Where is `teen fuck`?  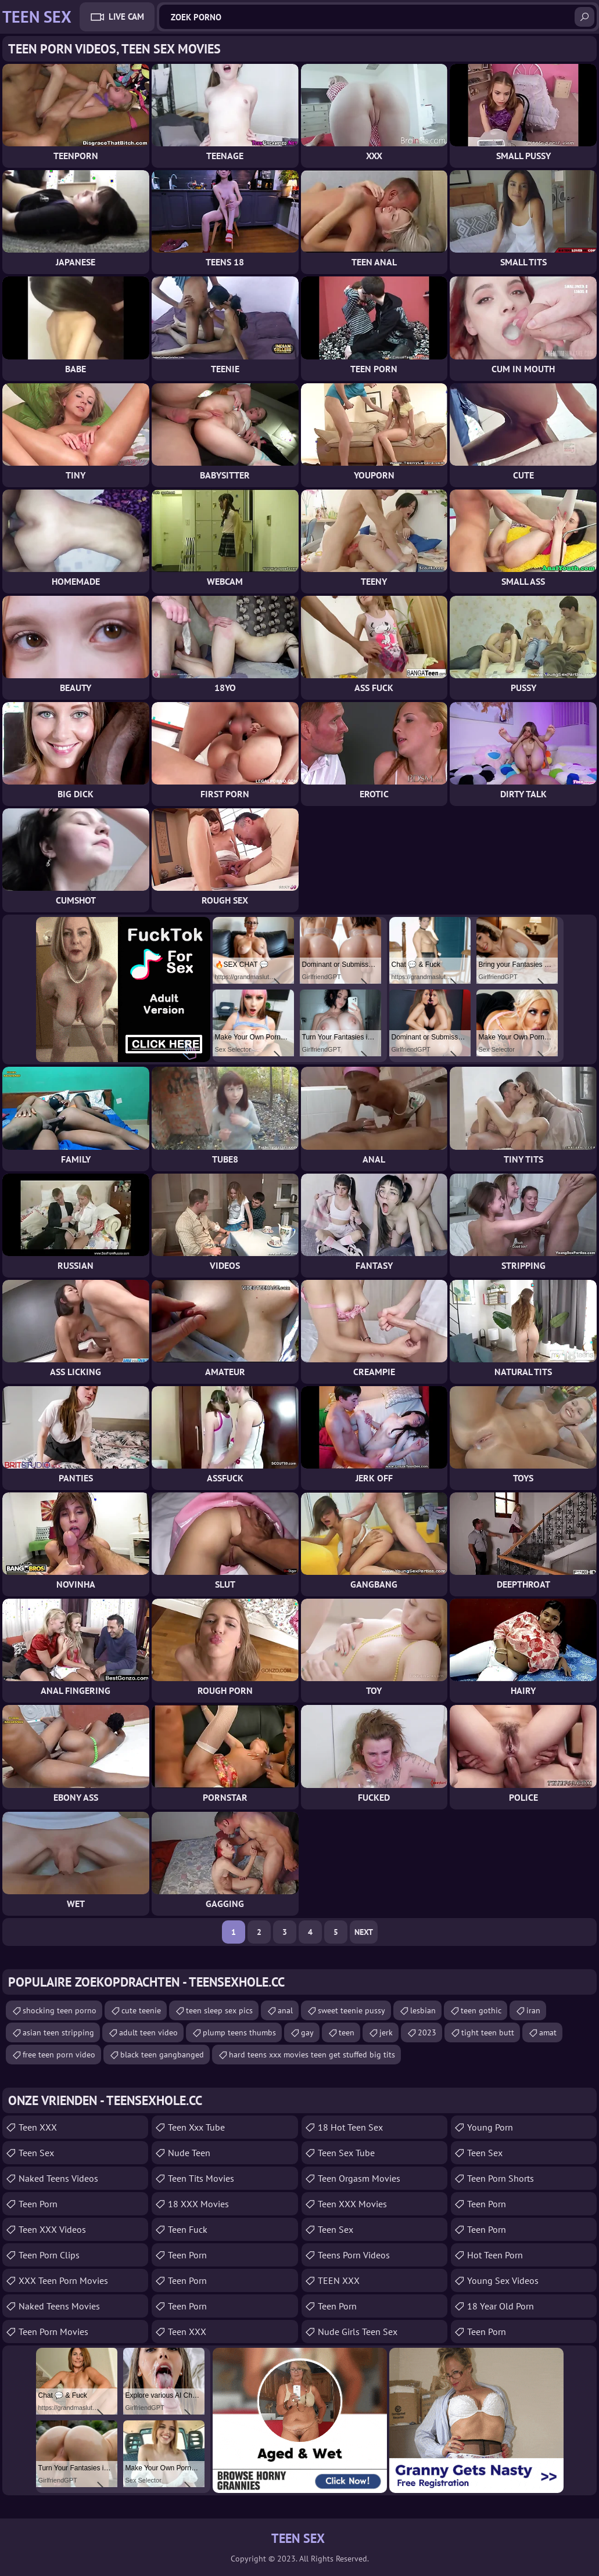
teen fuck is located at coordinates (187, 2229).